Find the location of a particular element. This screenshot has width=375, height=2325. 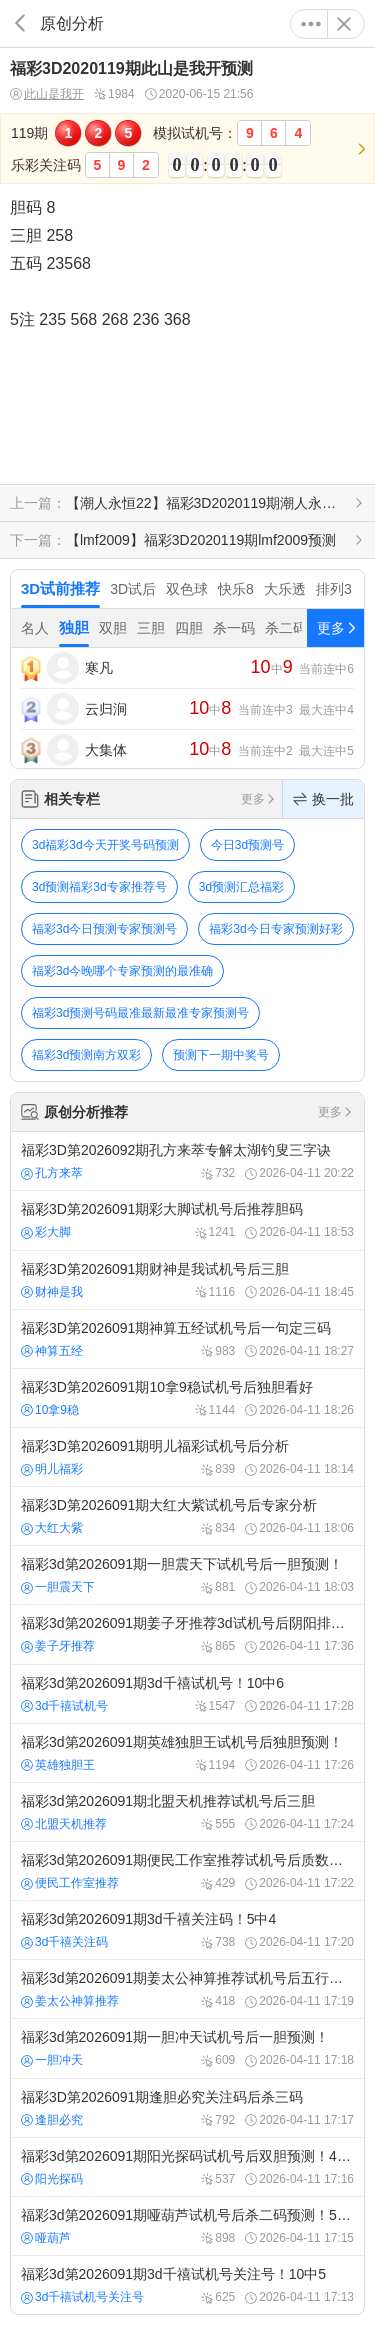

福彩3D第2026091期大红大紫试机号后专家分析 is located at coordinates (187, 1516).